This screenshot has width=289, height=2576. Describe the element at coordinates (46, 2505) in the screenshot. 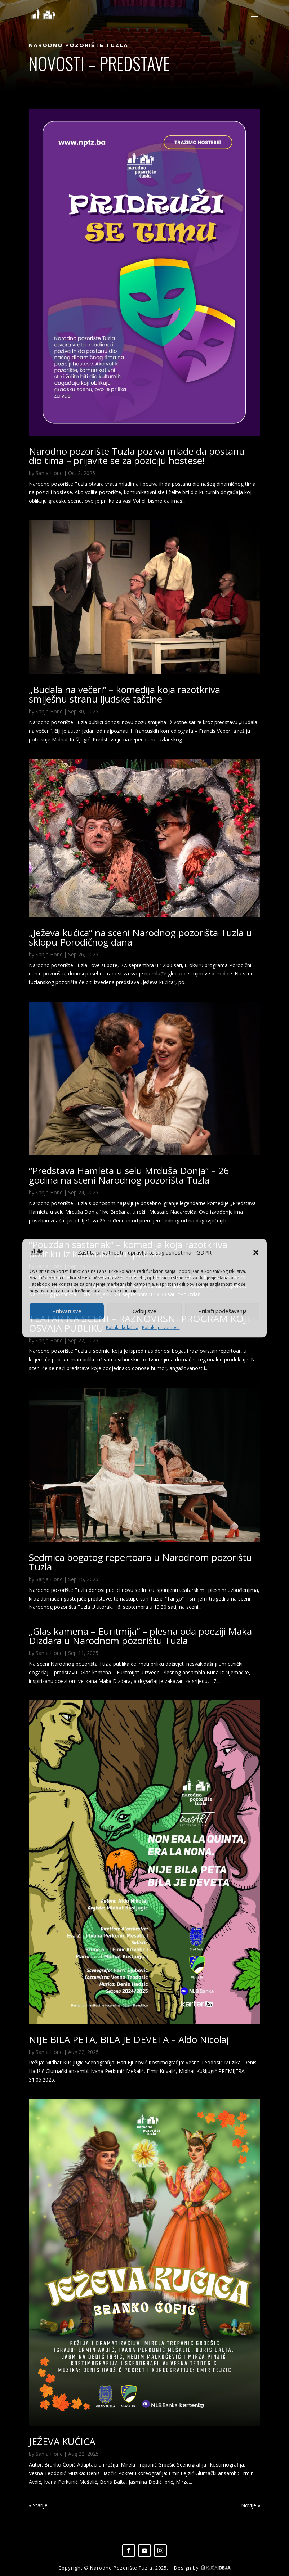

I see `« Older Entries` at that location.